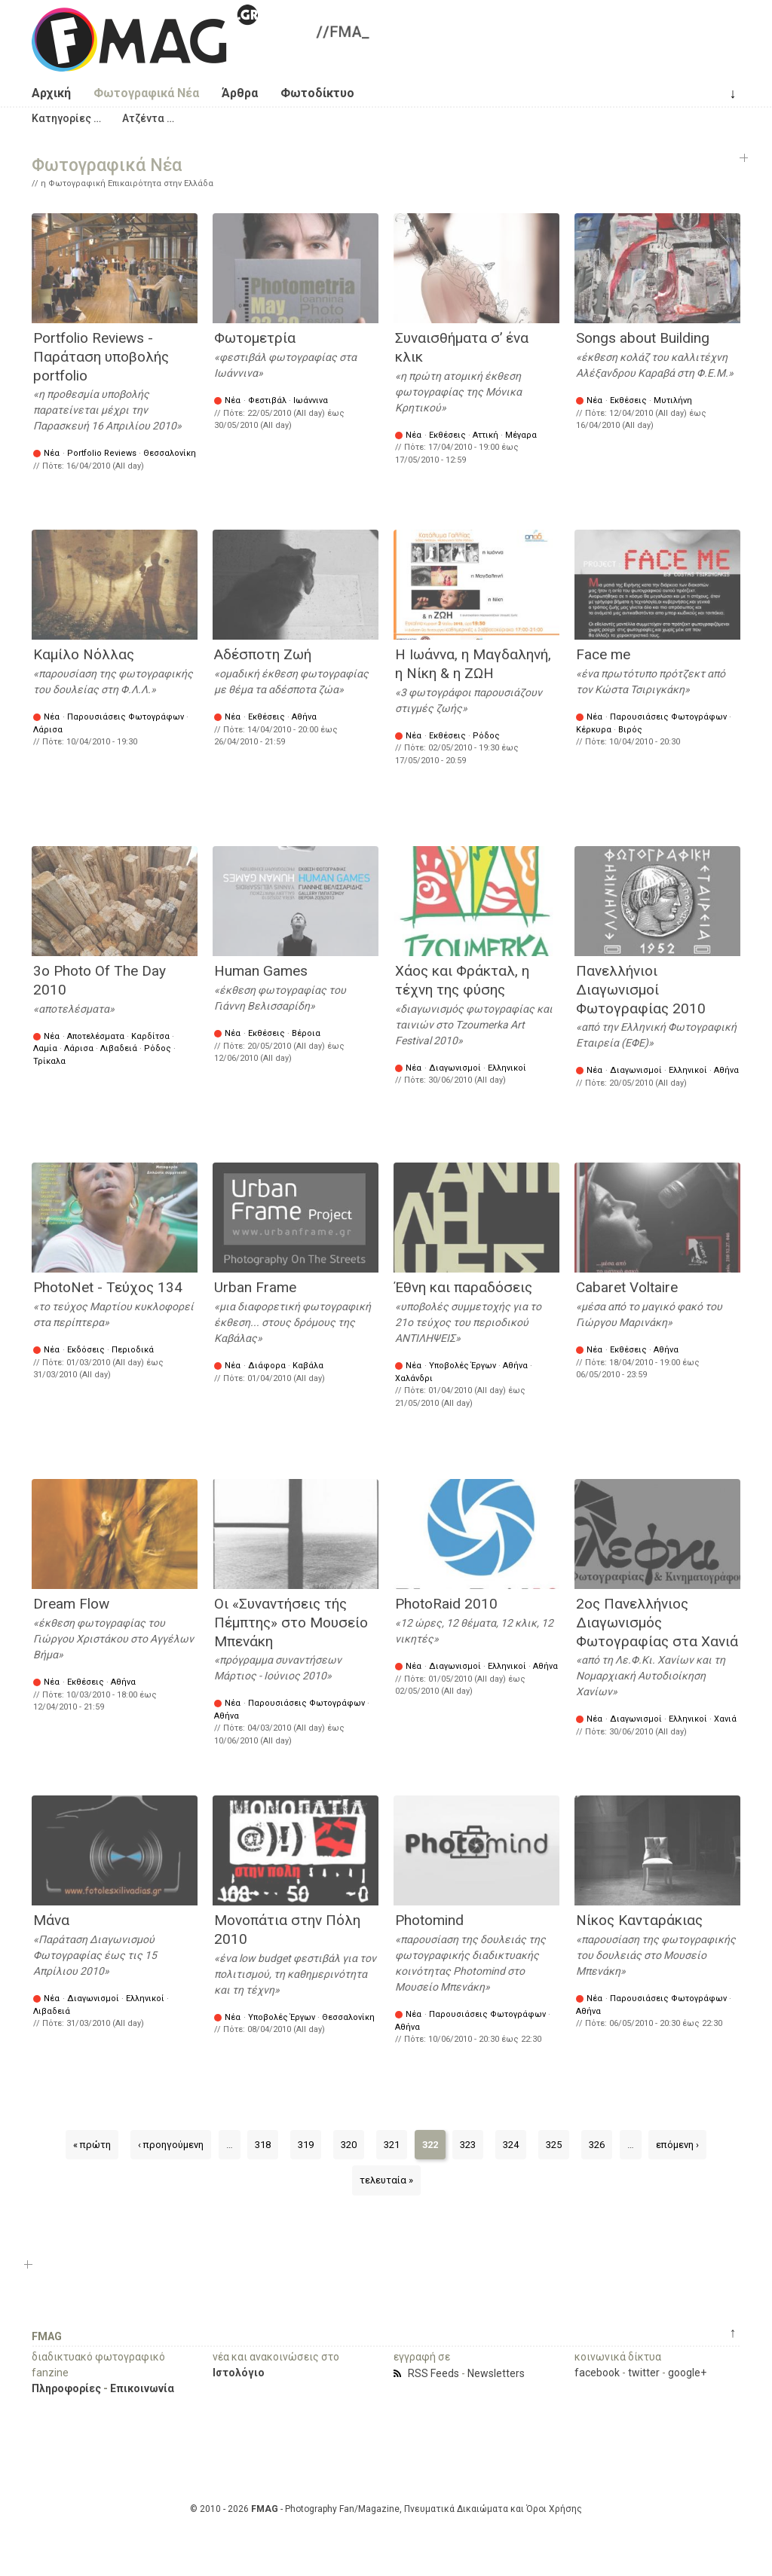  I want to click on Διάφορα, so click(267, 1366).